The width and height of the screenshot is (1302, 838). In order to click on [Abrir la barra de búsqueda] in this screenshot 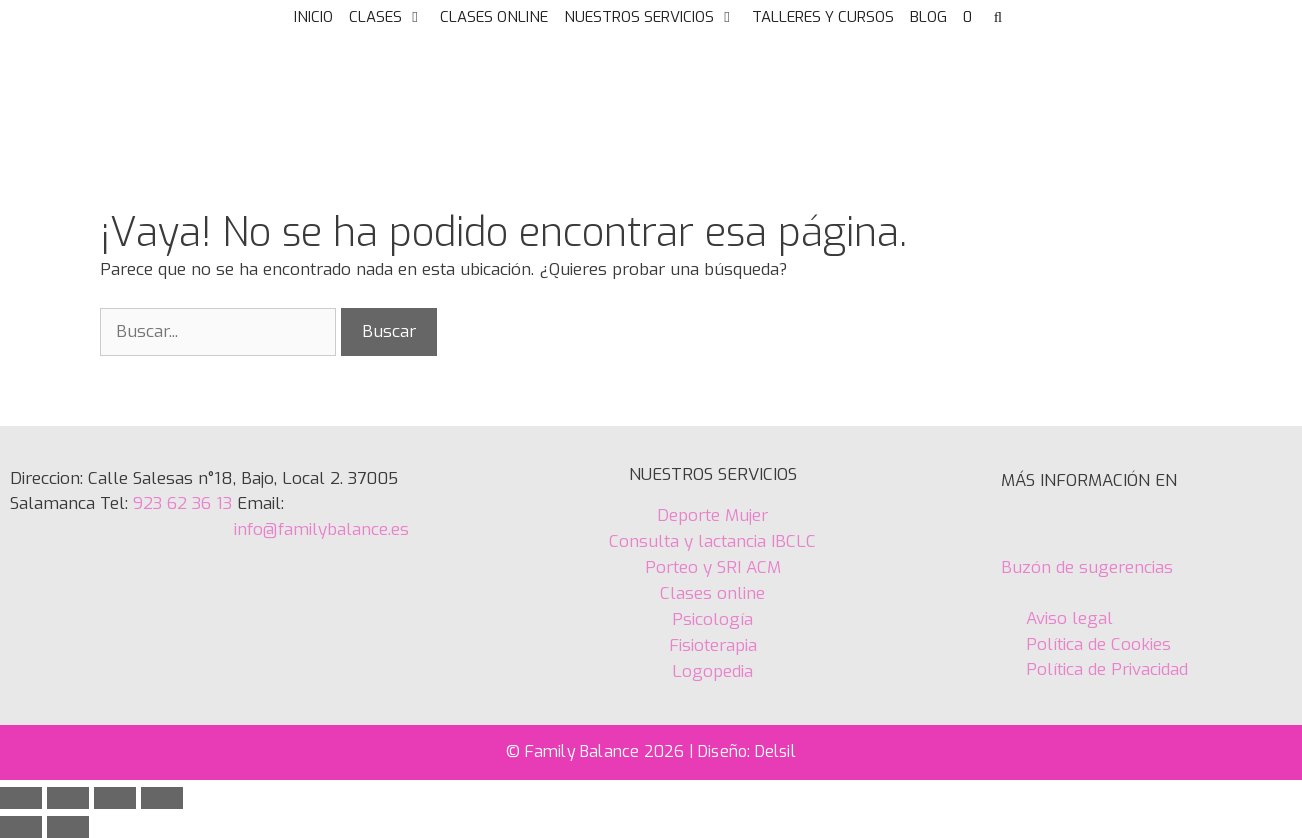, I will do `click(997, 17)`.